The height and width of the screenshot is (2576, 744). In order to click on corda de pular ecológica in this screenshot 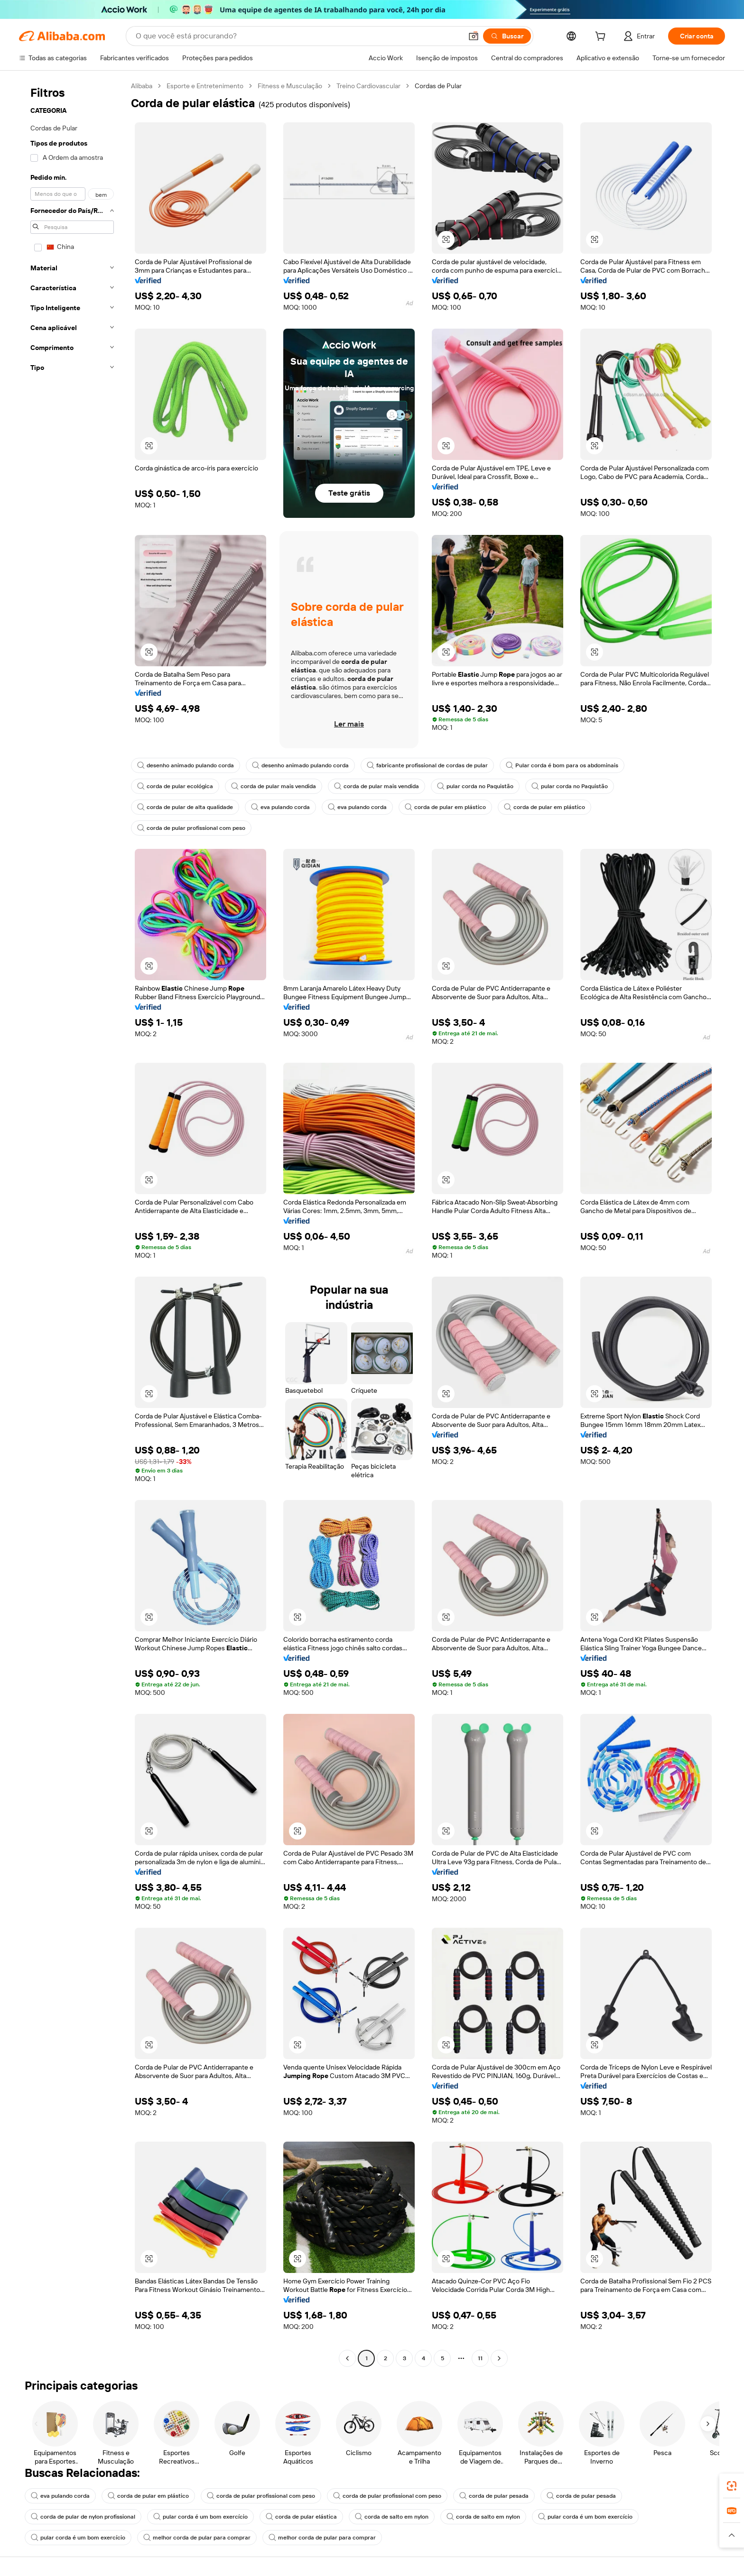, I will do `click(175, 786)`.